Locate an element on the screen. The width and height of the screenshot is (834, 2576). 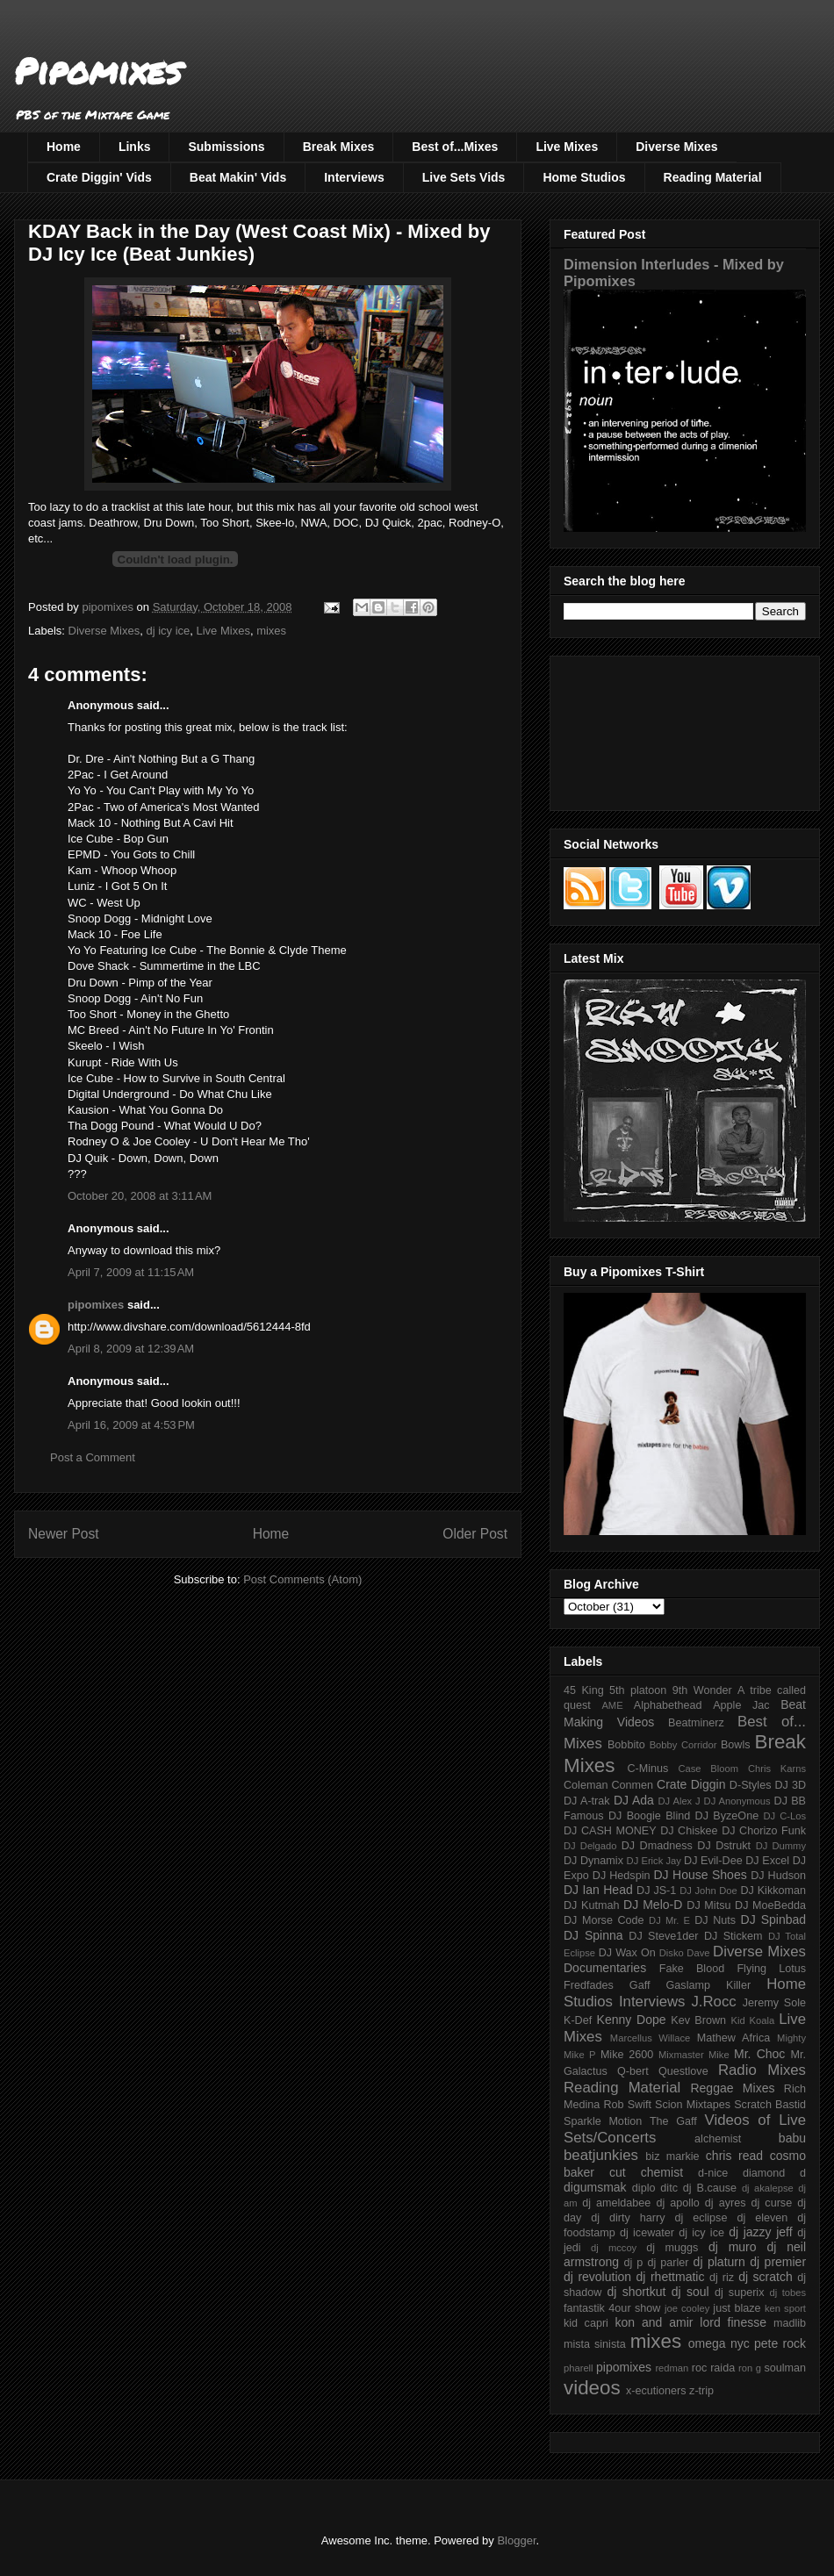
Reggae Mixes is located at coordinates (732, 2088).